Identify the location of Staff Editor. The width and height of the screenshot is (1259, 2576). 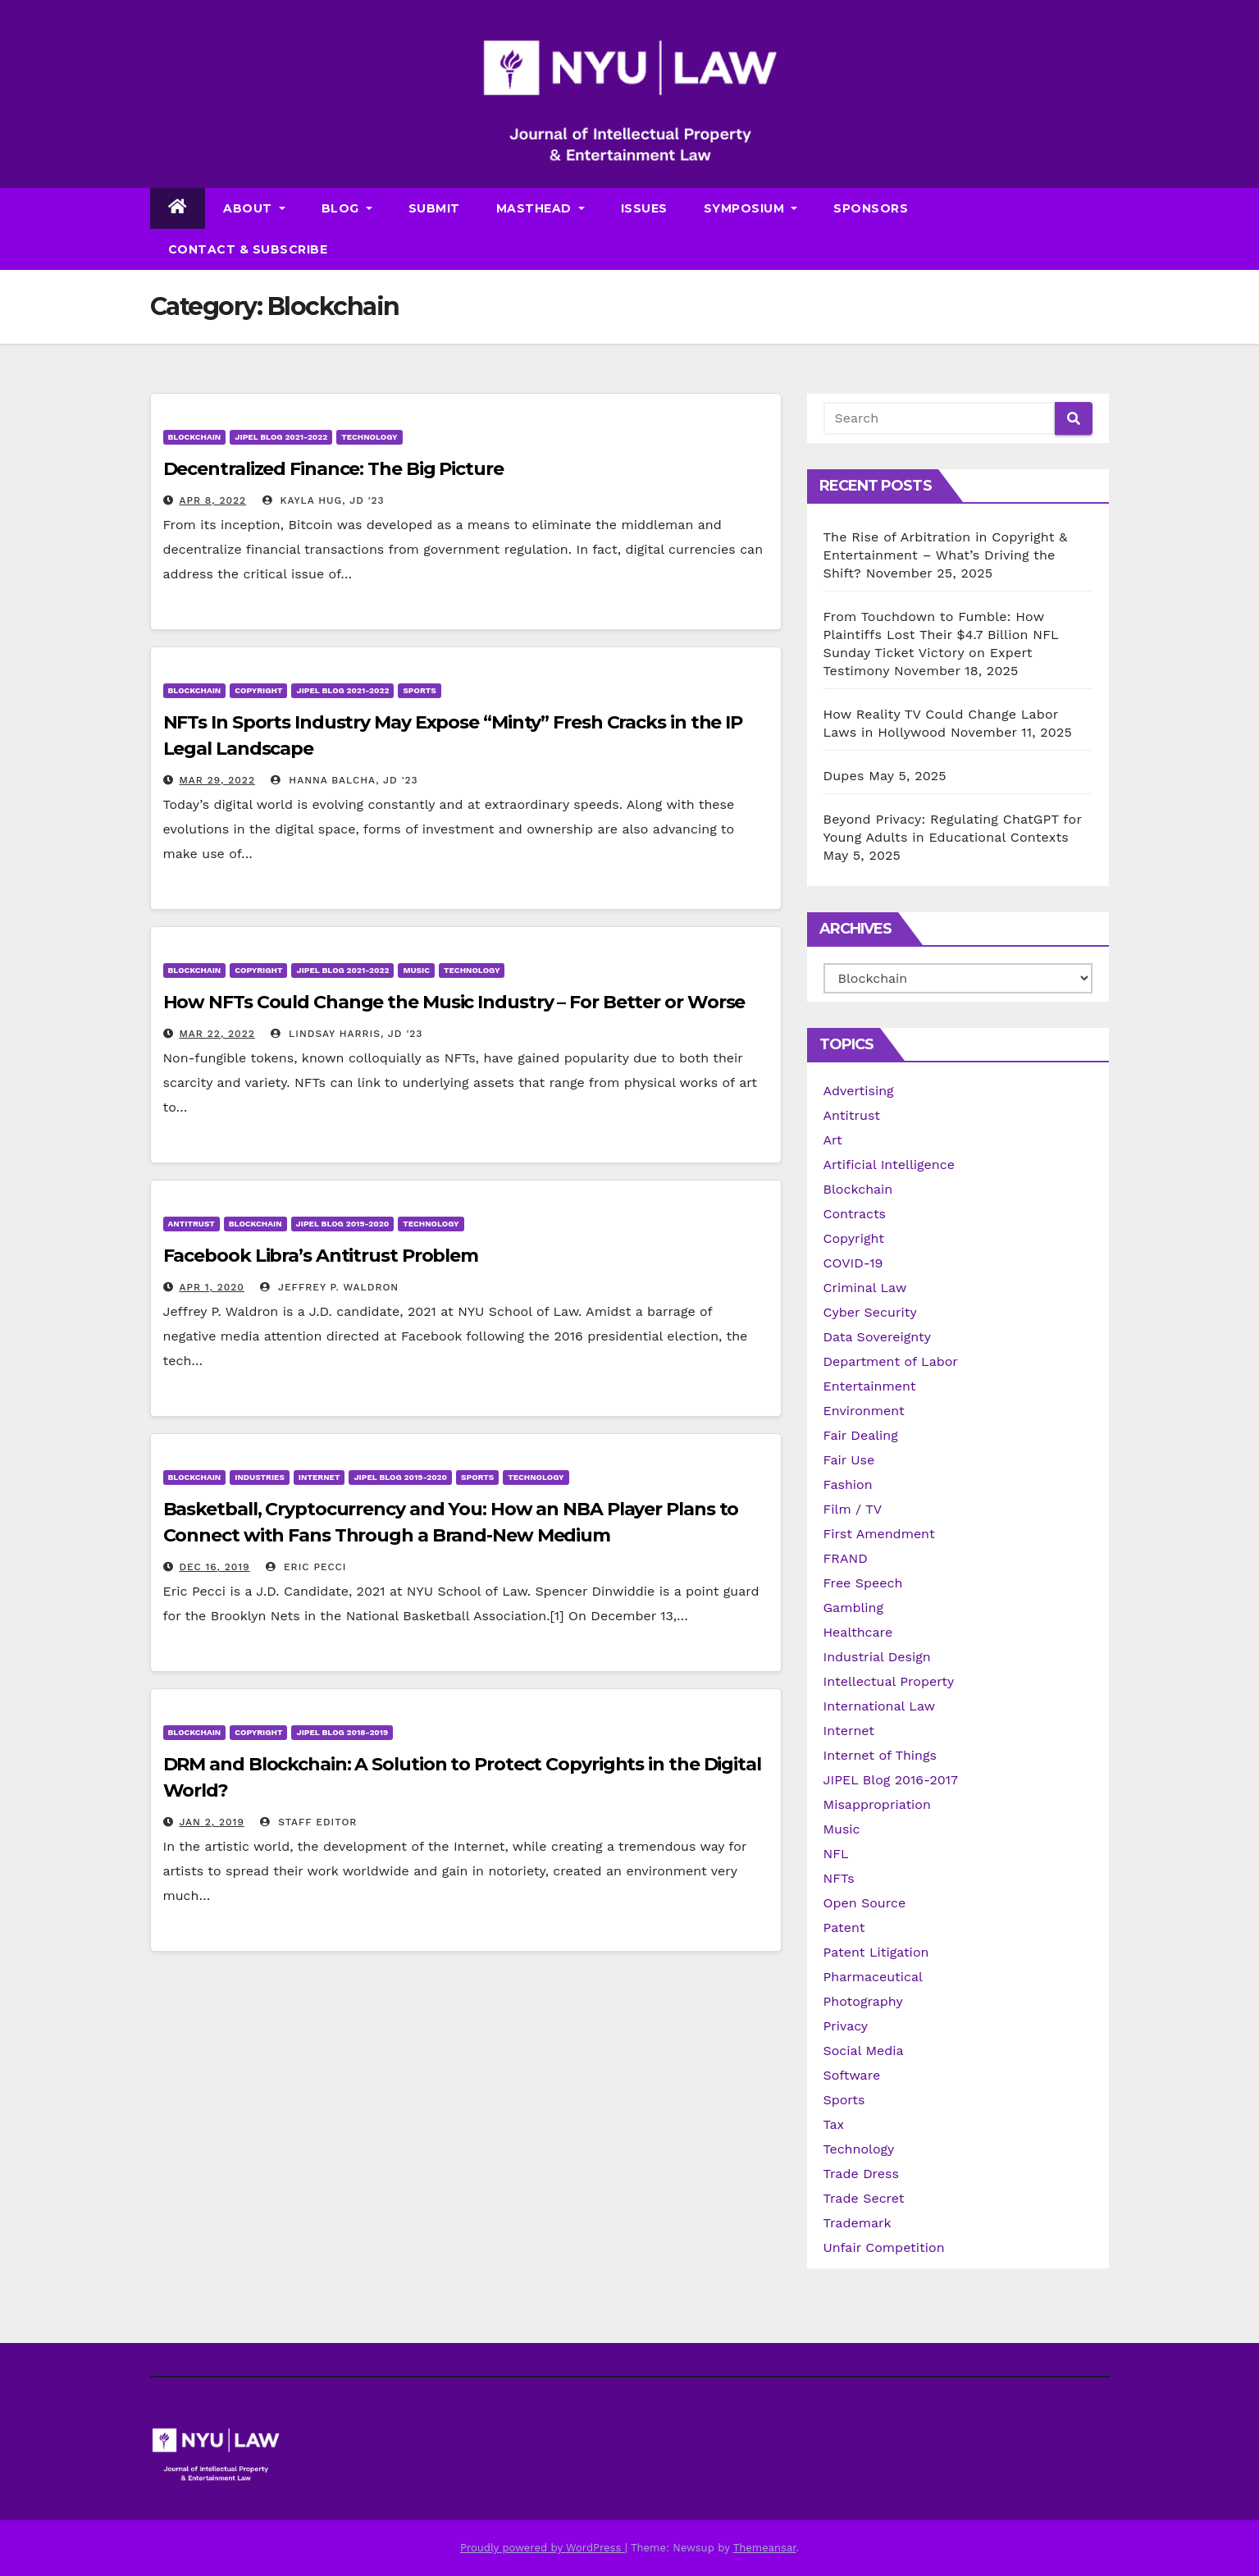
(308, 1822).